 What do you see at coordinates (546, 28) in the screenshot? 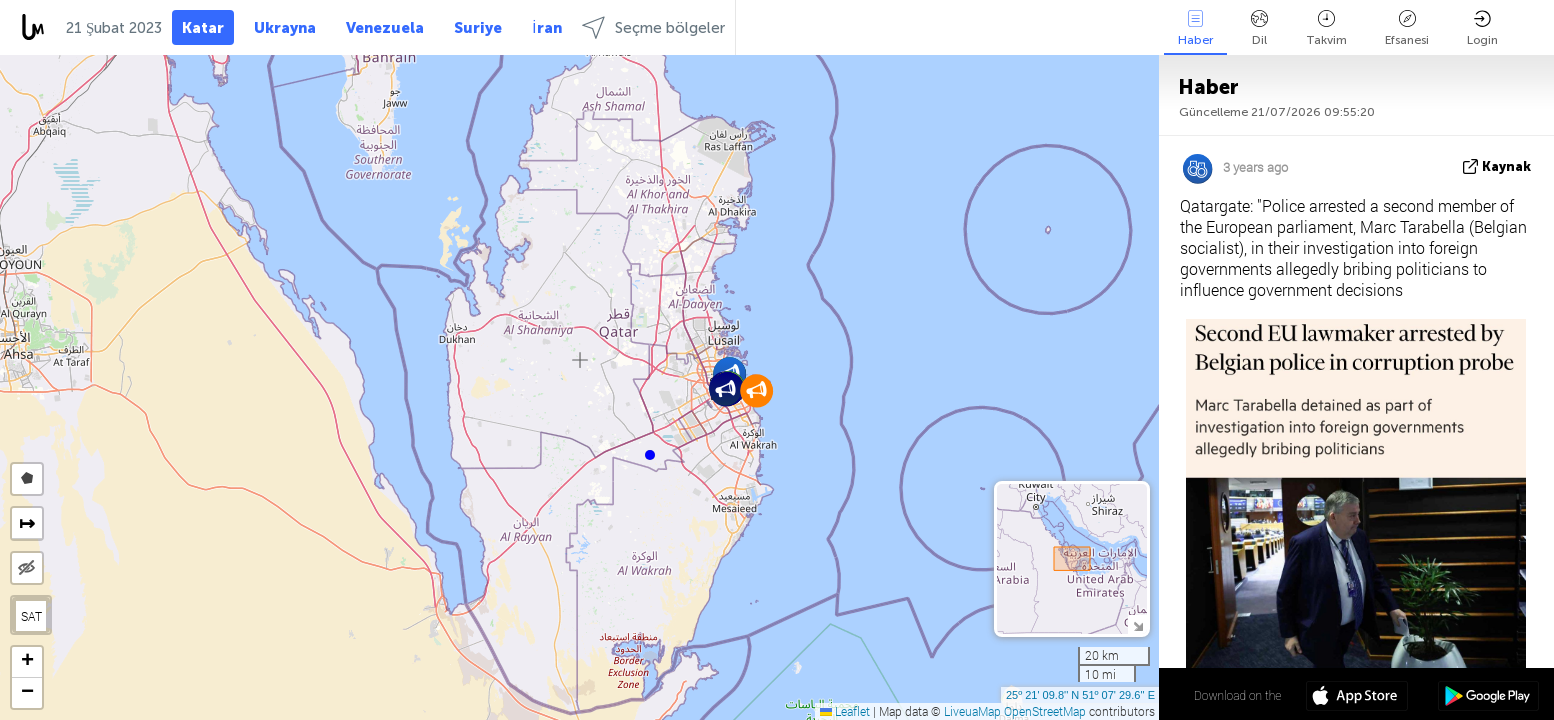
I see `İran` at bounding box center [546, 28].